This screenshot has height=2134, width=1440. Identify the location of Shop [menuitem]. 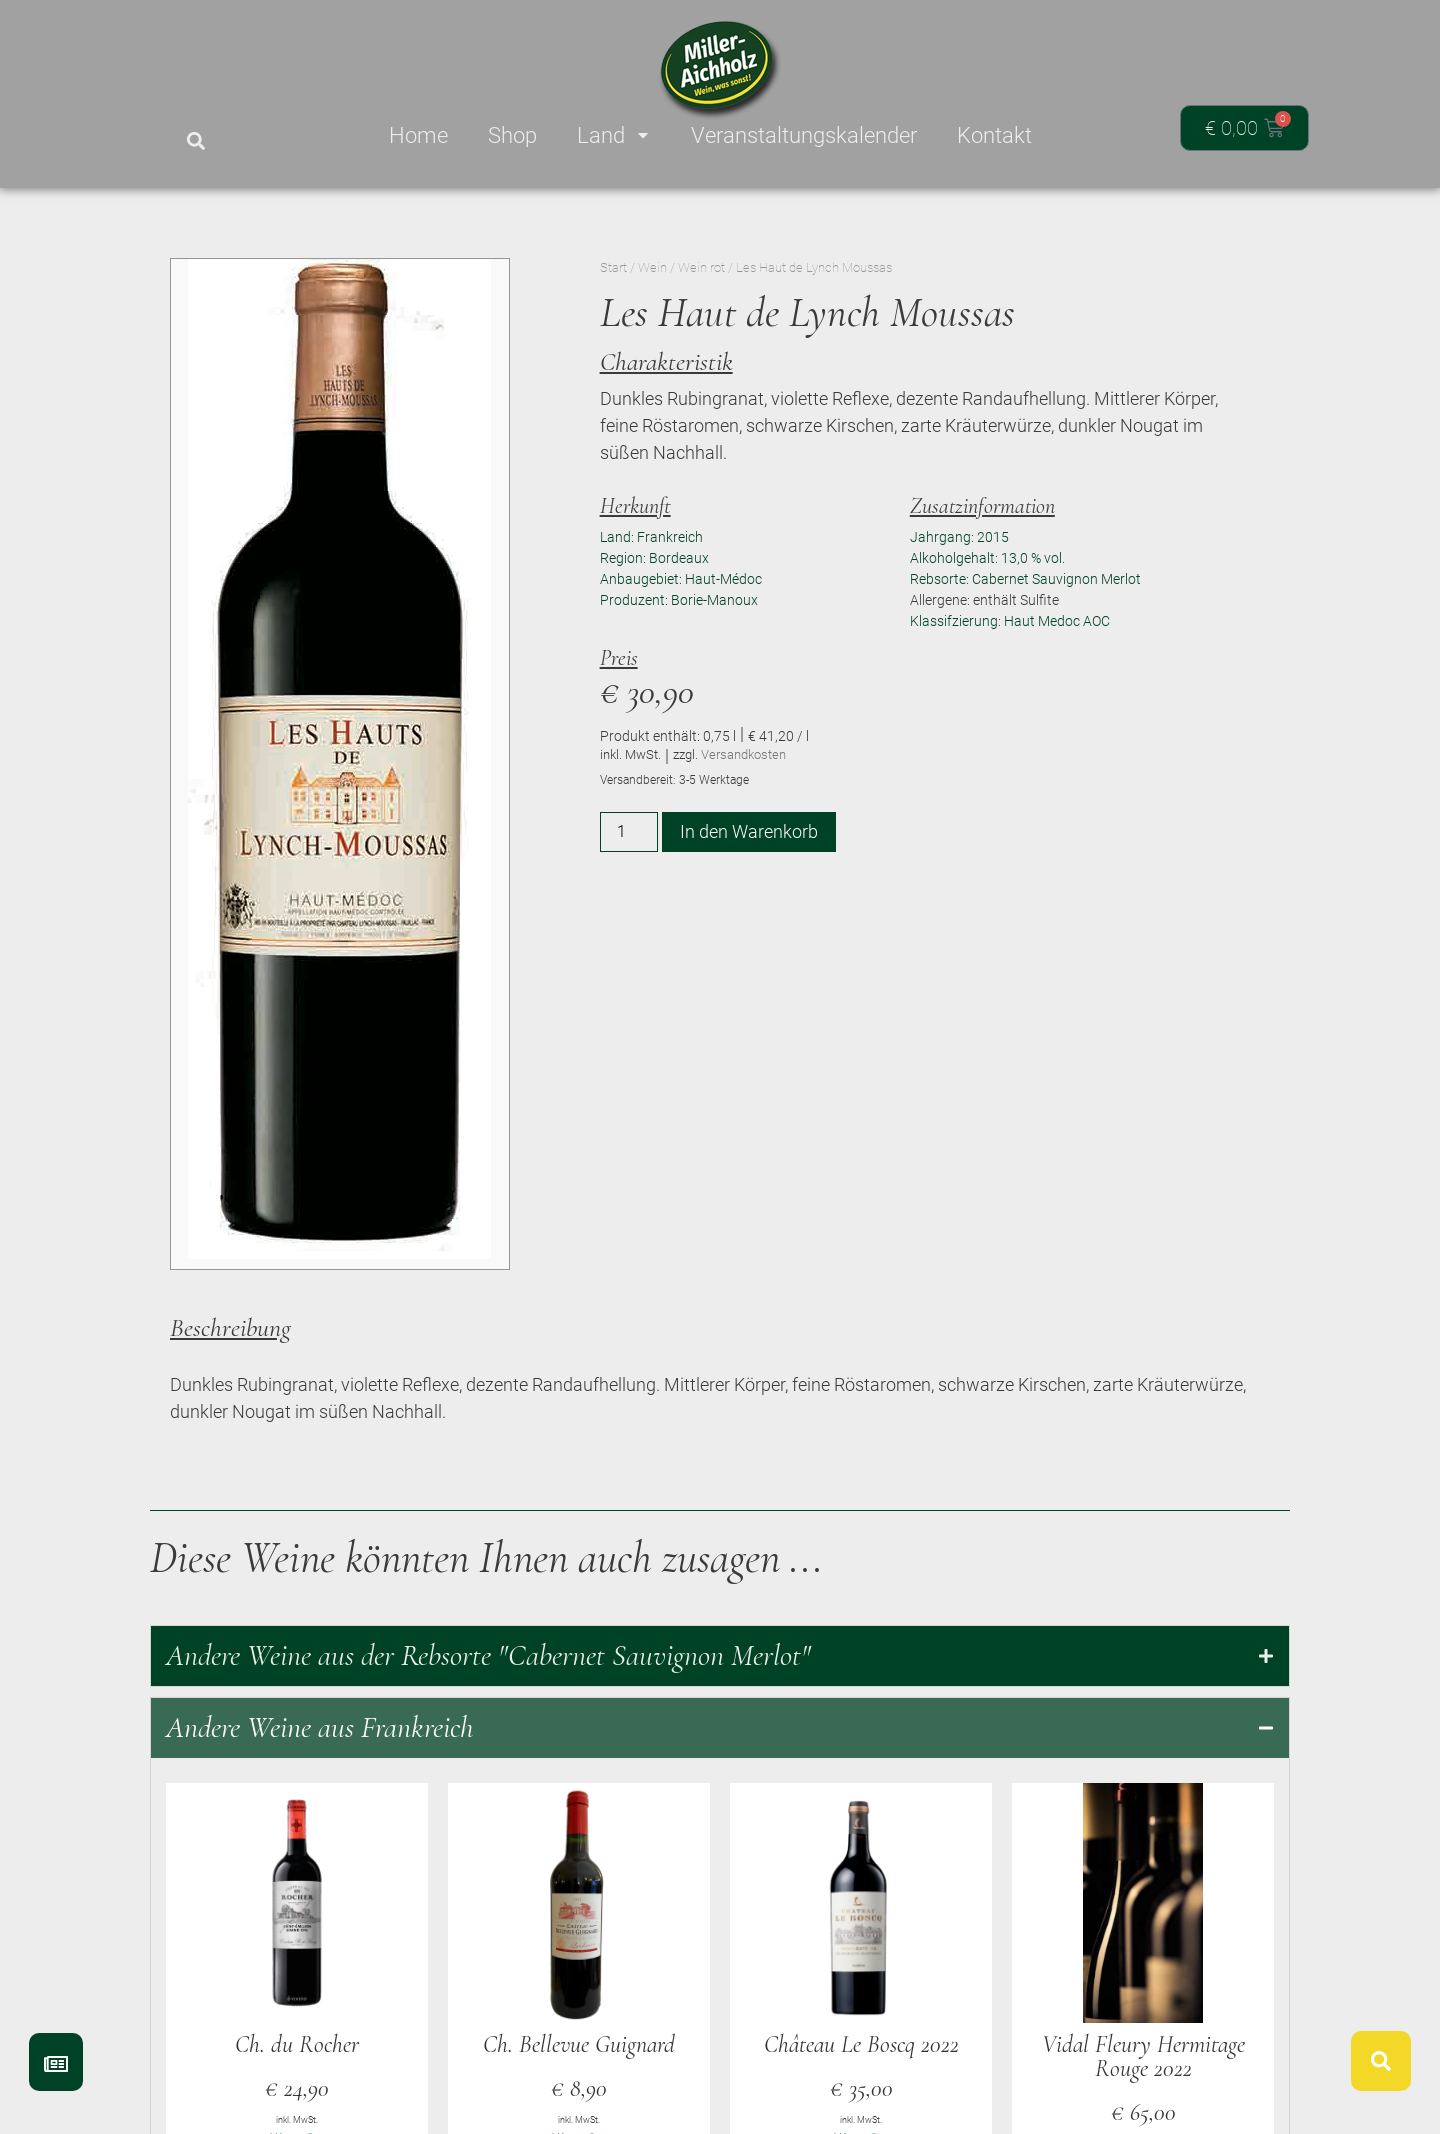
(512, 135).